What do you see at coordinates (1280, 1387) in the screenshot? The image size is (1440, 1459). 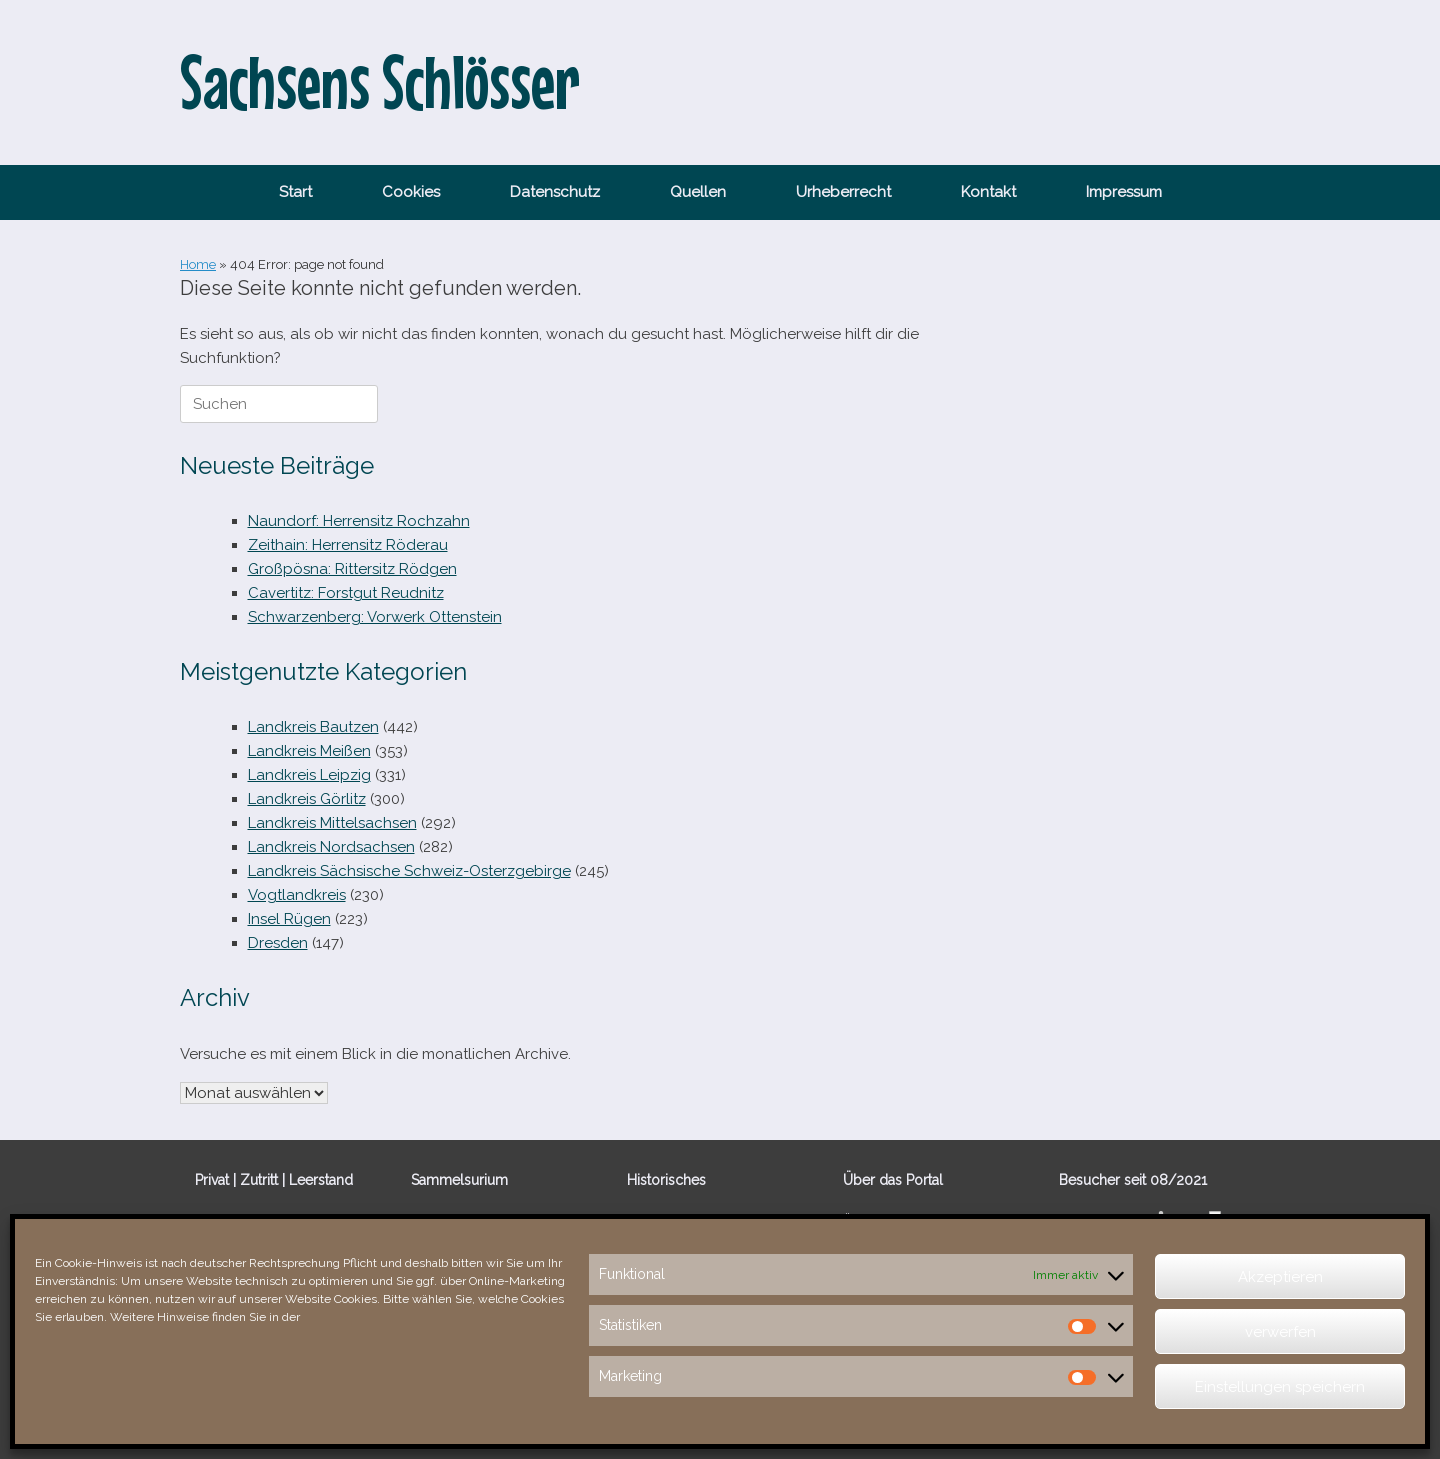 I see `Einstellungen speichern` at bounding box center [1280, 1387].